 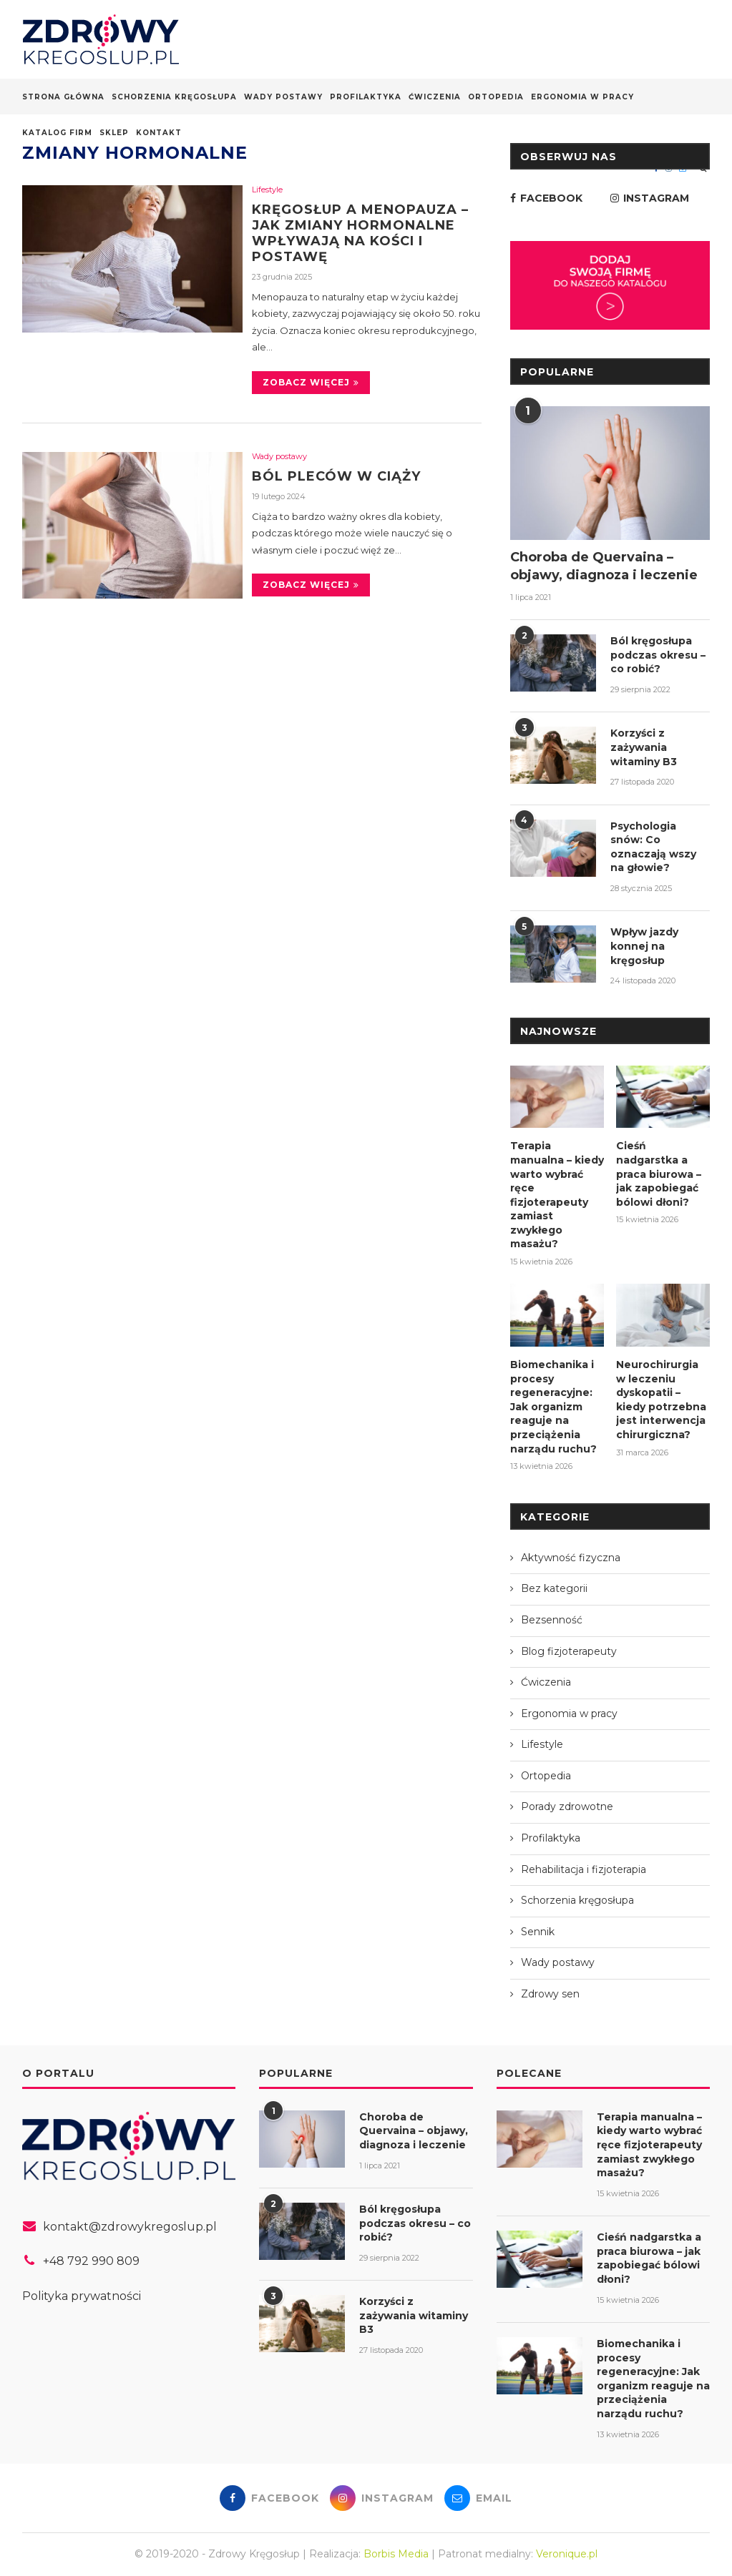 What do you see at coordinates (554, 1588) in the screenshot?
I see `Bez kategorii` at bounding box center [554, 1588].